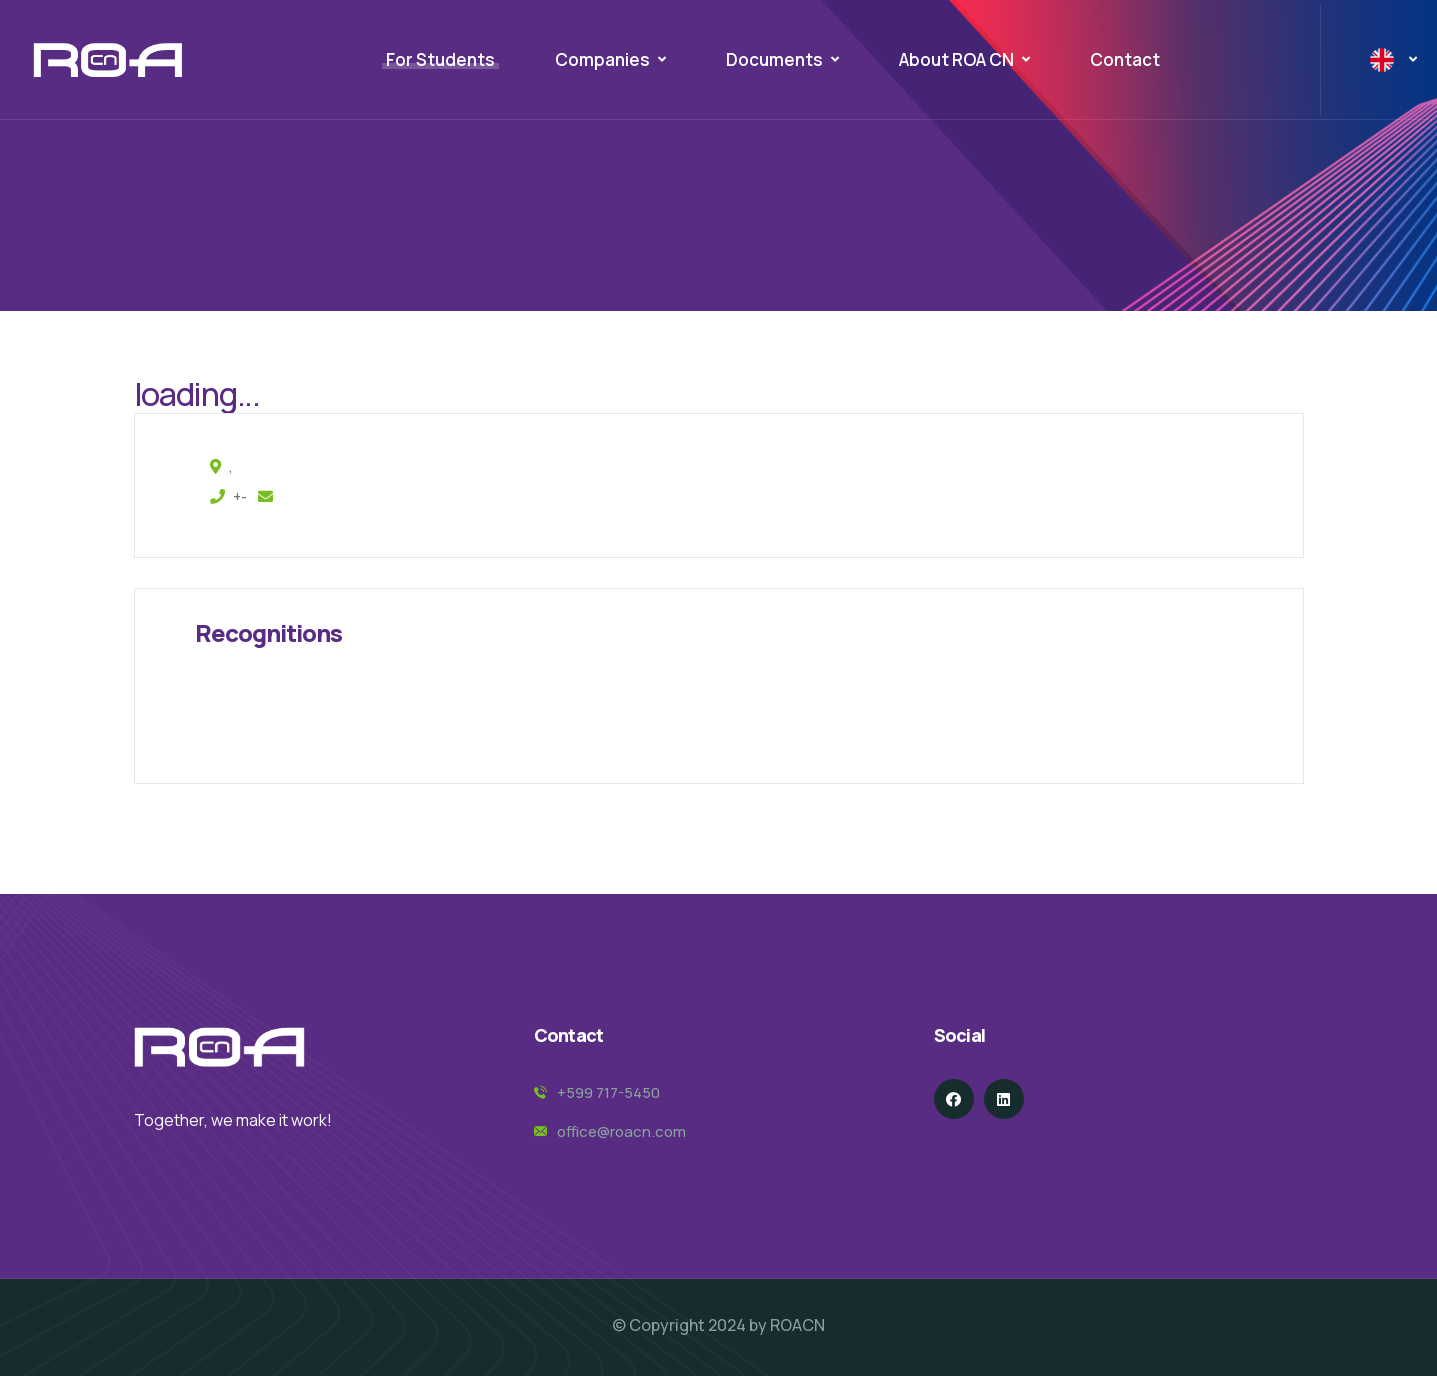  I want to click on Documents, so click(774, 59).